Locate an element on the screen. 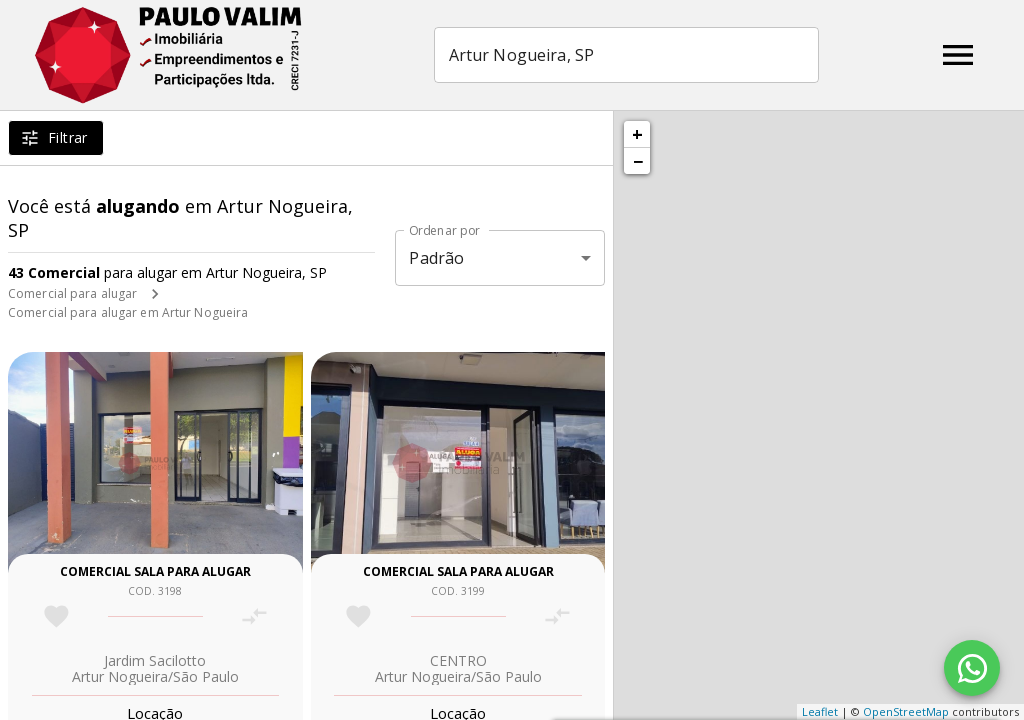 The image size is (1024, 720). Comercial para alugar is located at coordinates (72, 293).